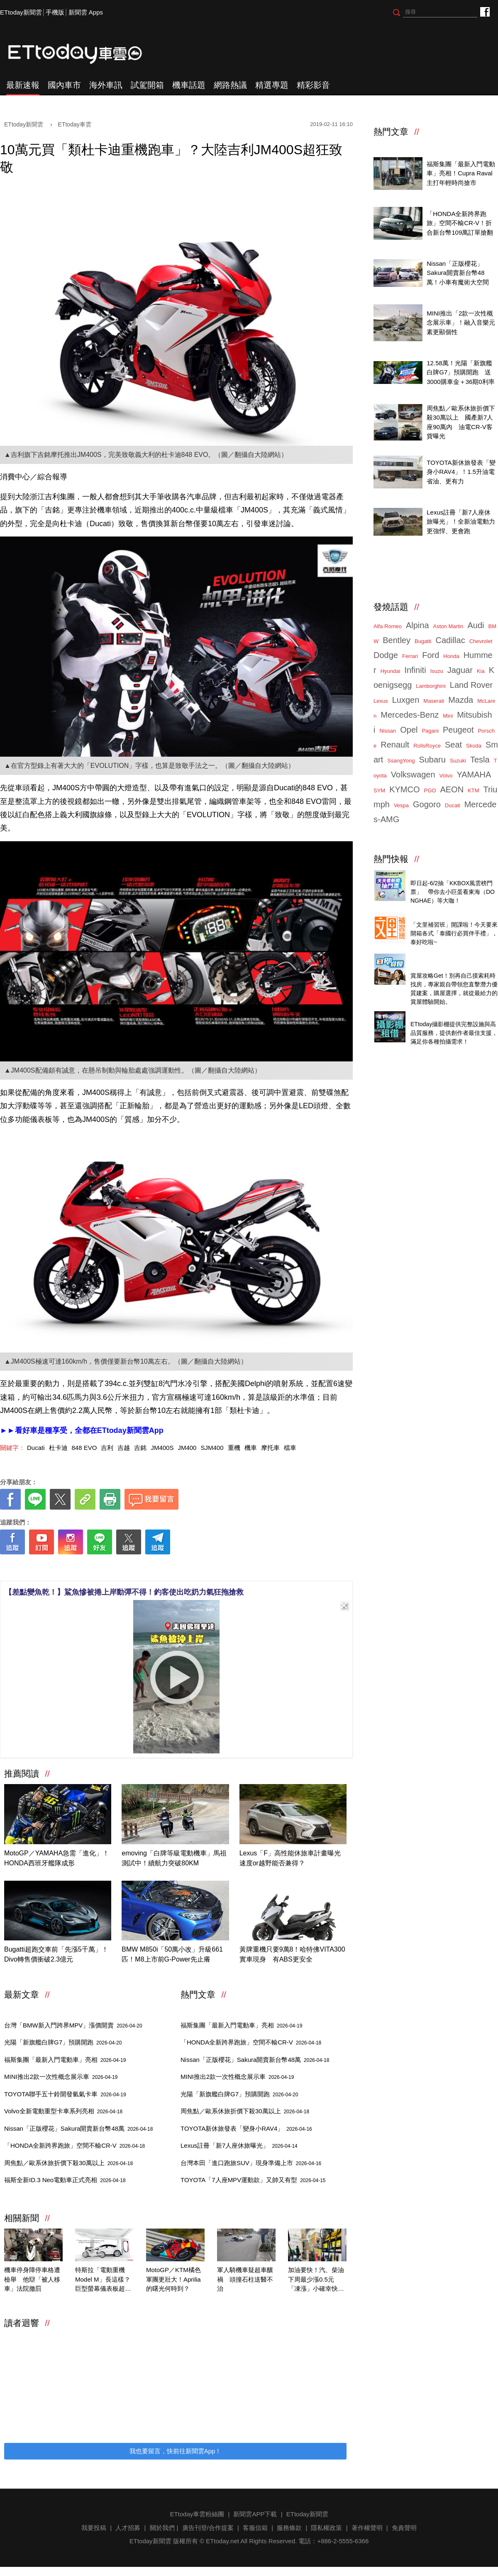  I want to click on Jaguar, so click(460, 670).